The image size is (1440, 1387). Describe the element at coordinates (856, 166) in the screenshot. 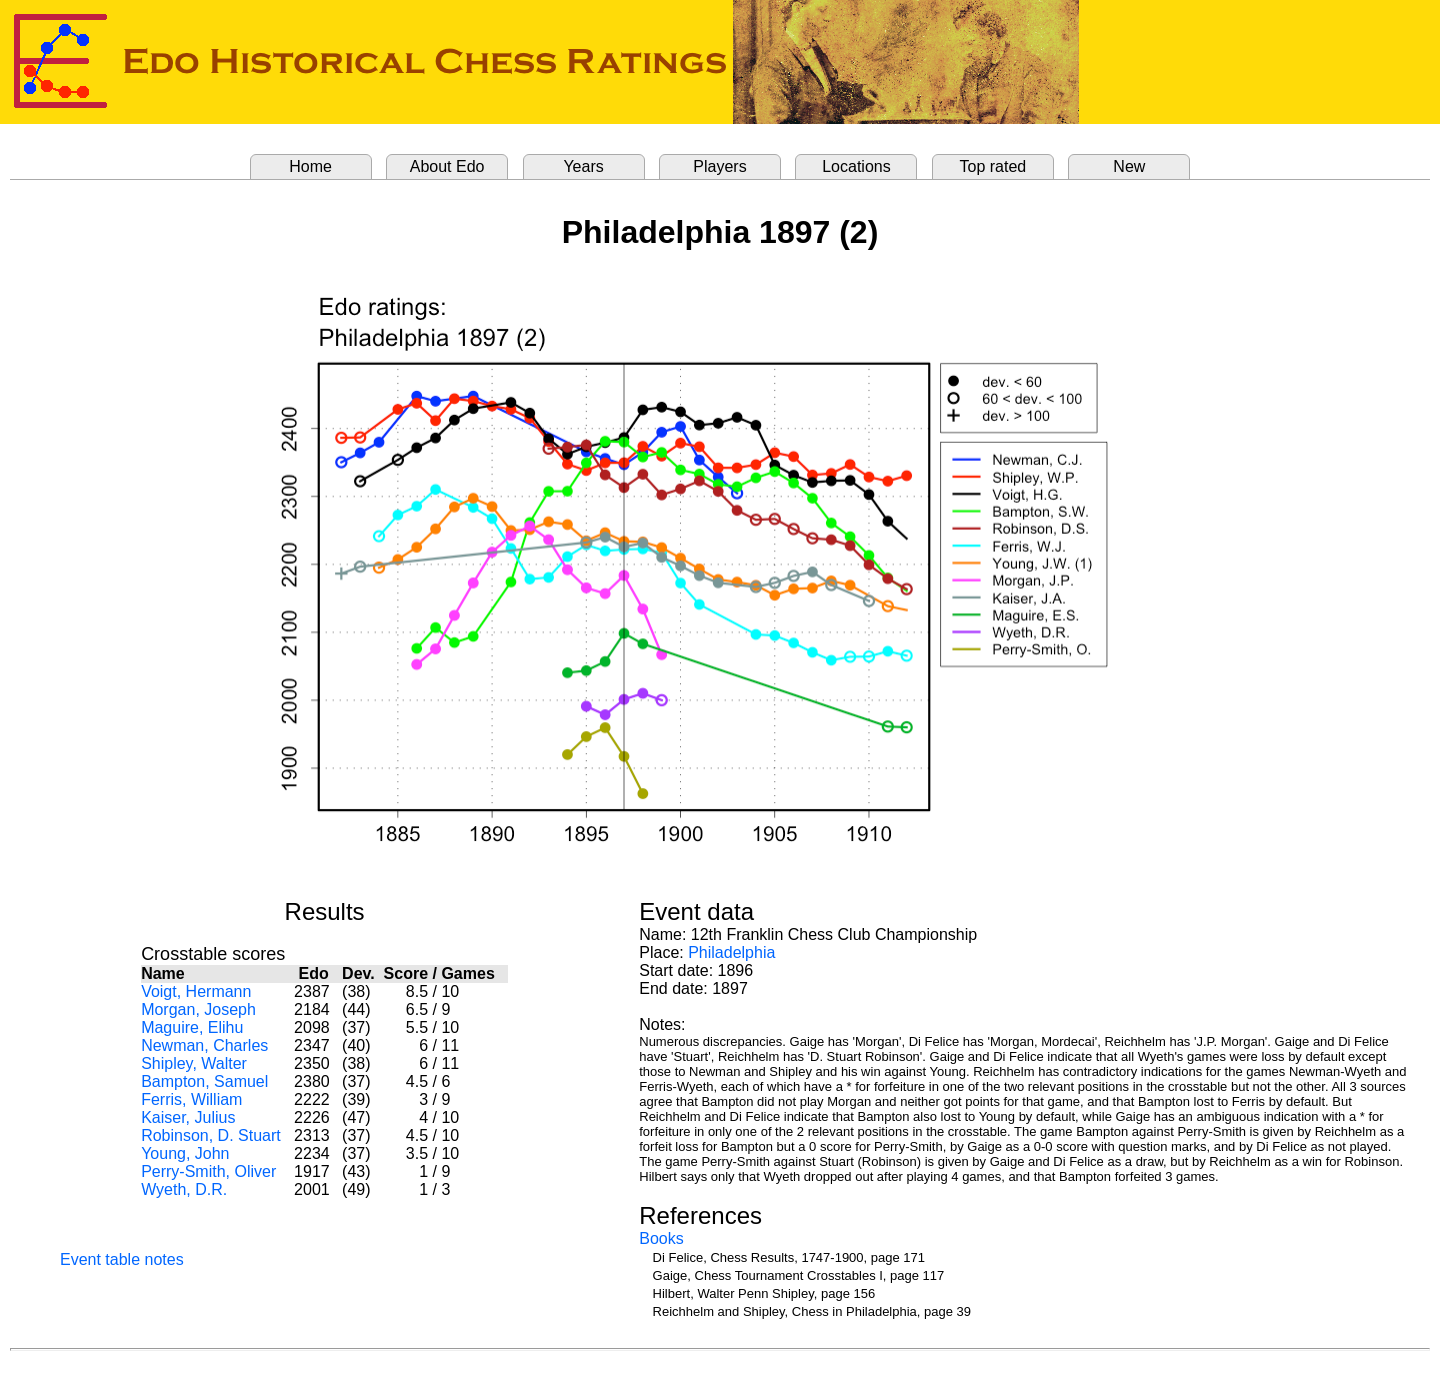

I see `Locations` at that location.